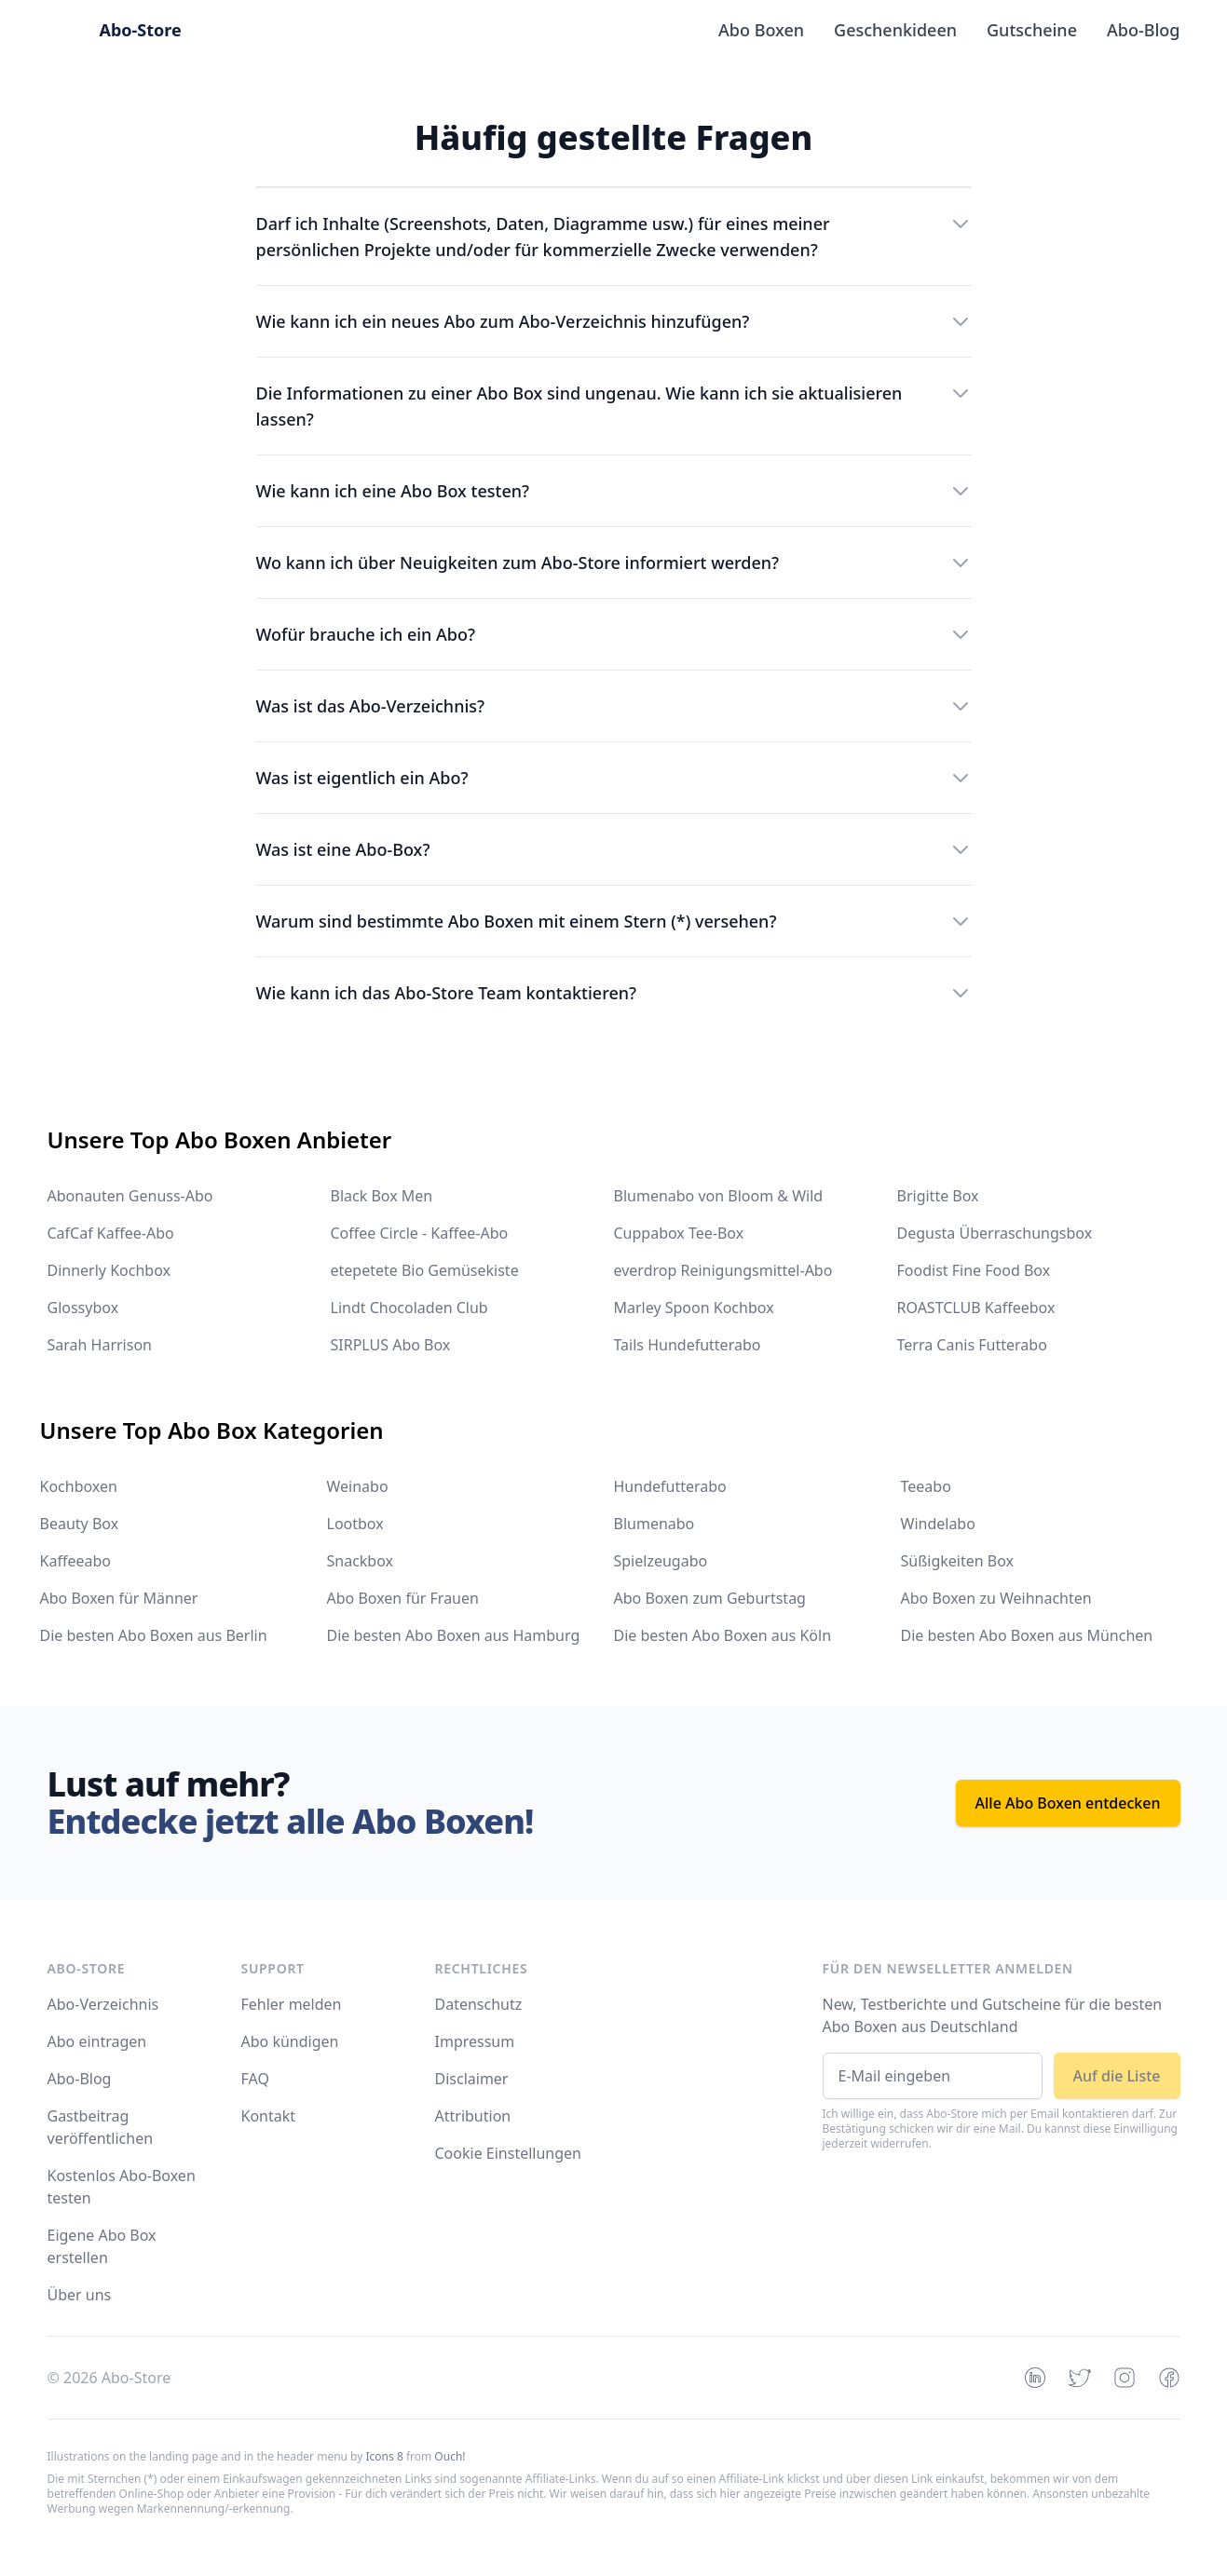 The image size is (1227, 2576). Describe the element at coordinates (100, 1345) in the screenshot. I see `Sarah Harrison` at that location.